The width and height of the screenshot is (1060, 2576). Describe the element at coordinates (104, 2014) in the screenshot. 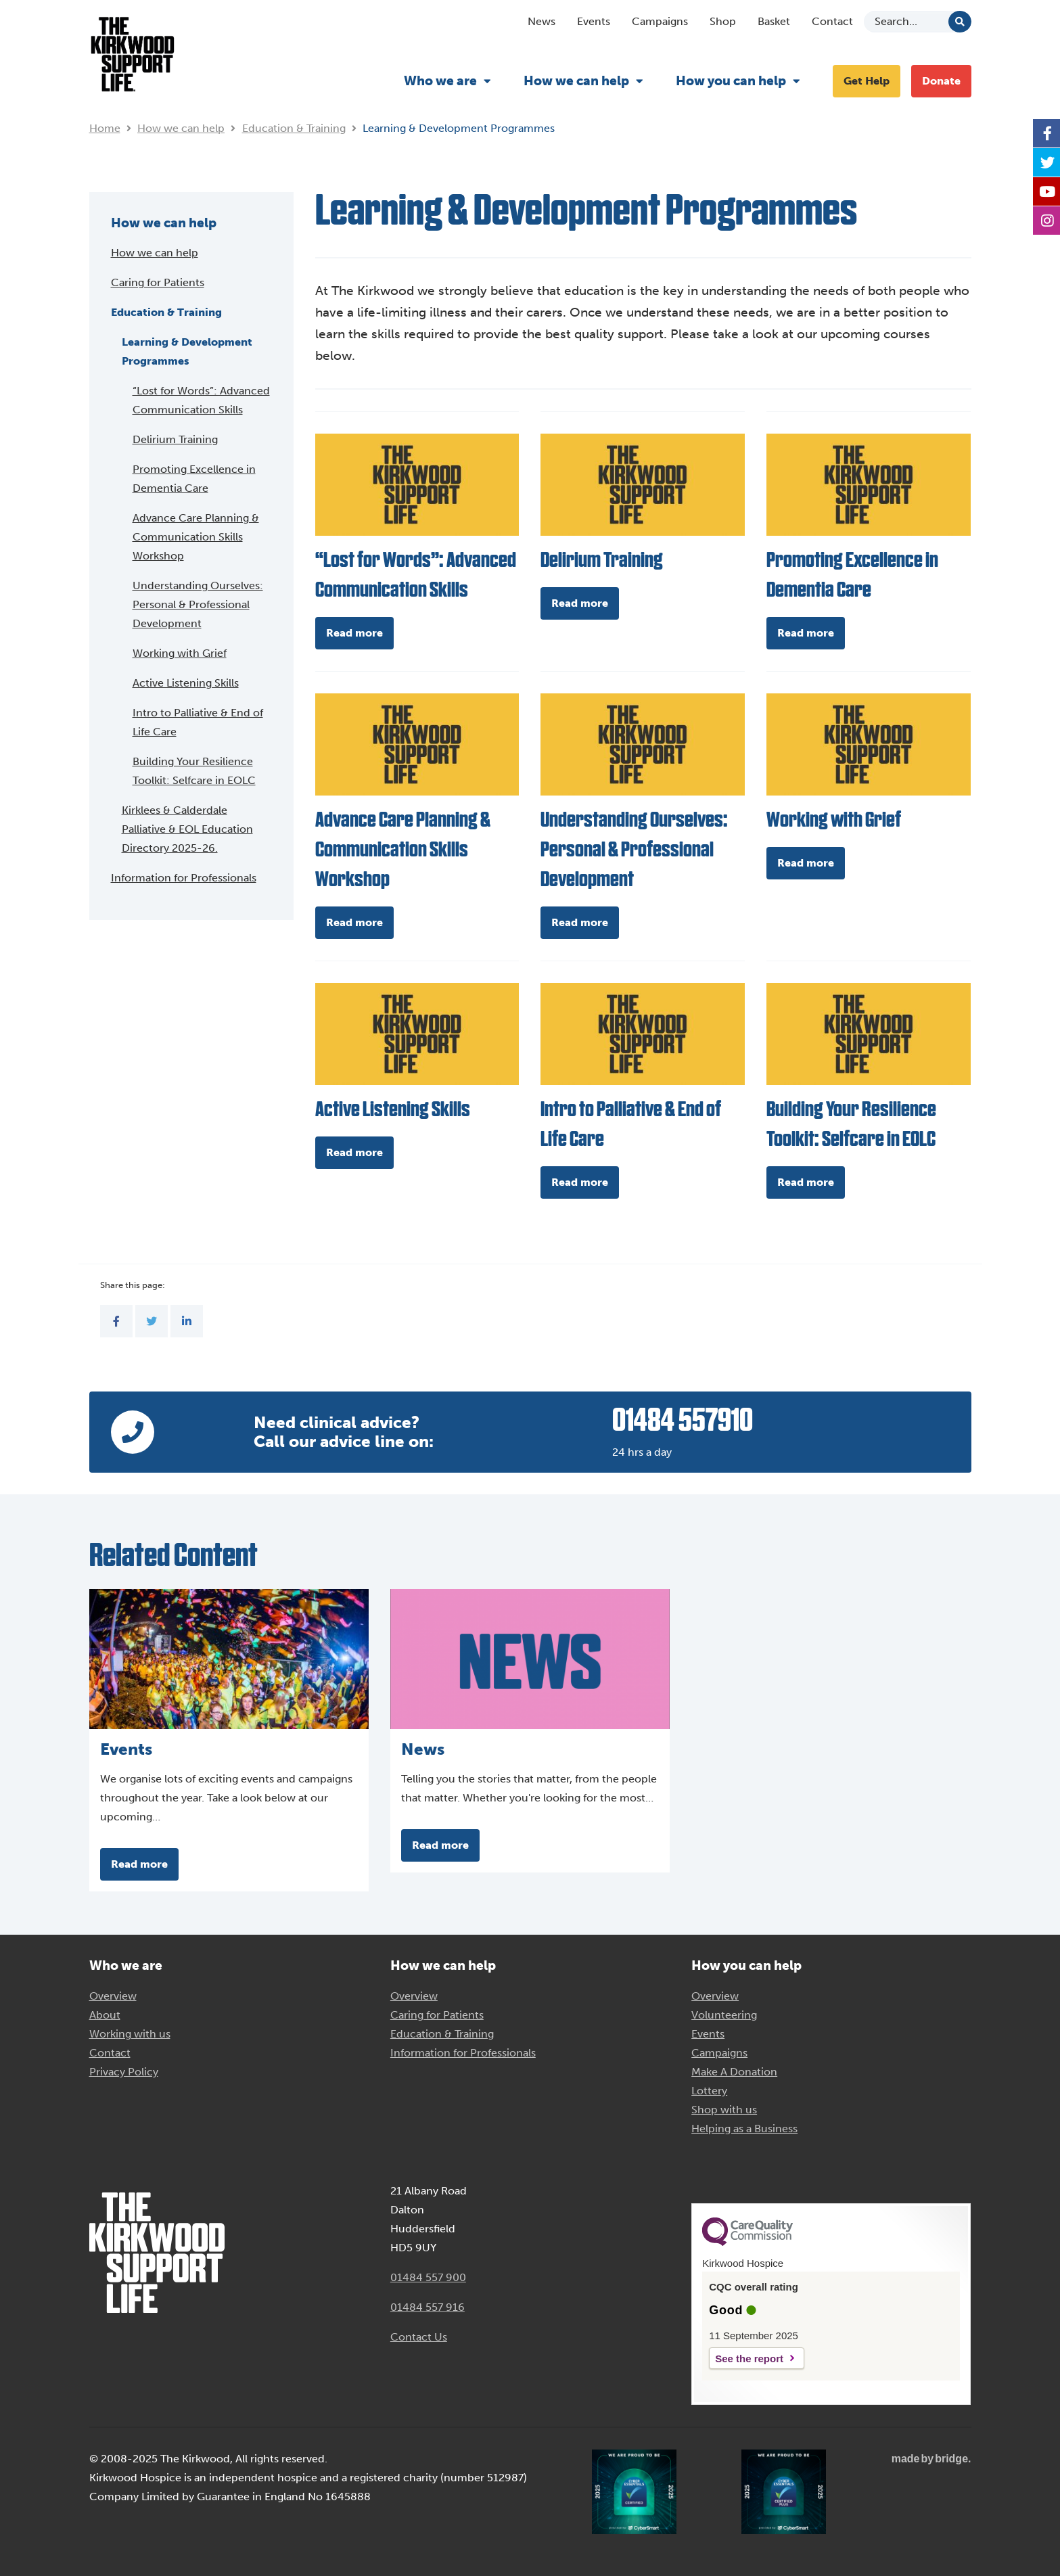

I see `About` at that location.